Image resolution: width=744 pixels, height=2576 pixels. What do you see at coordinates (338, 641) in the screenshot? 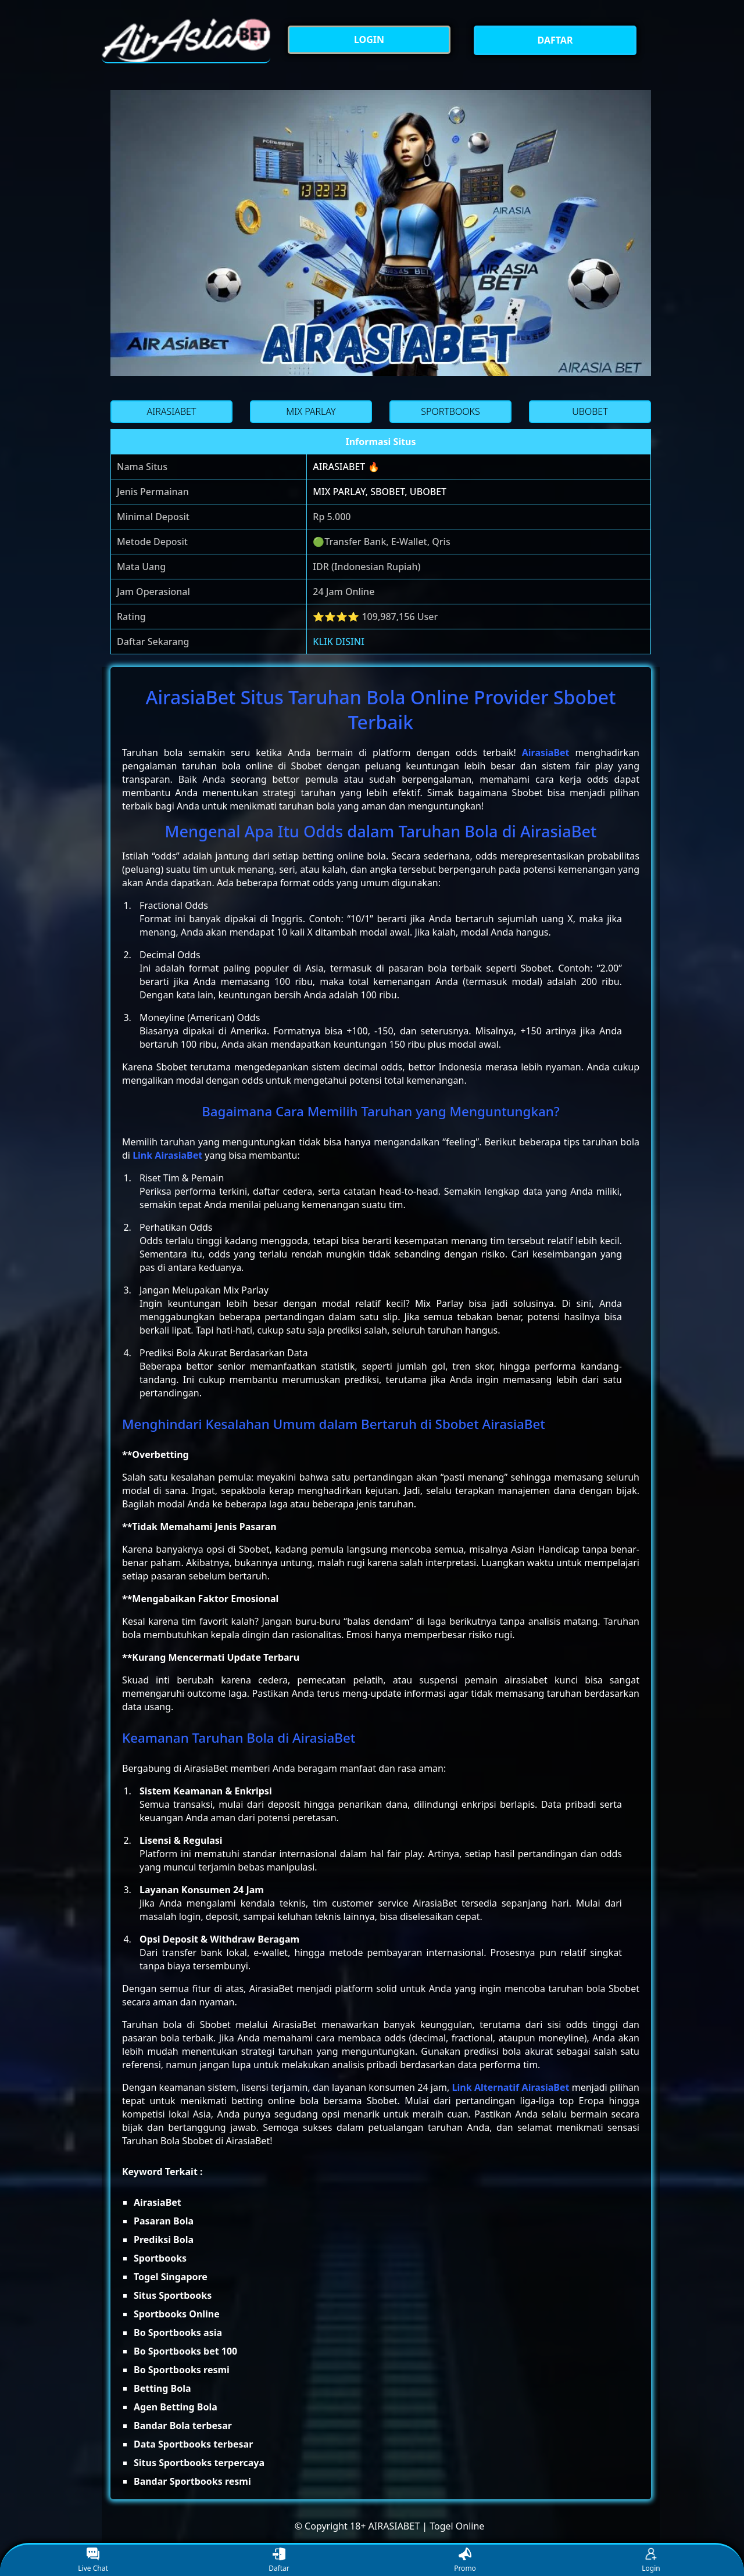
I see `KLIK DISINI` at bounding box center [338, 641].